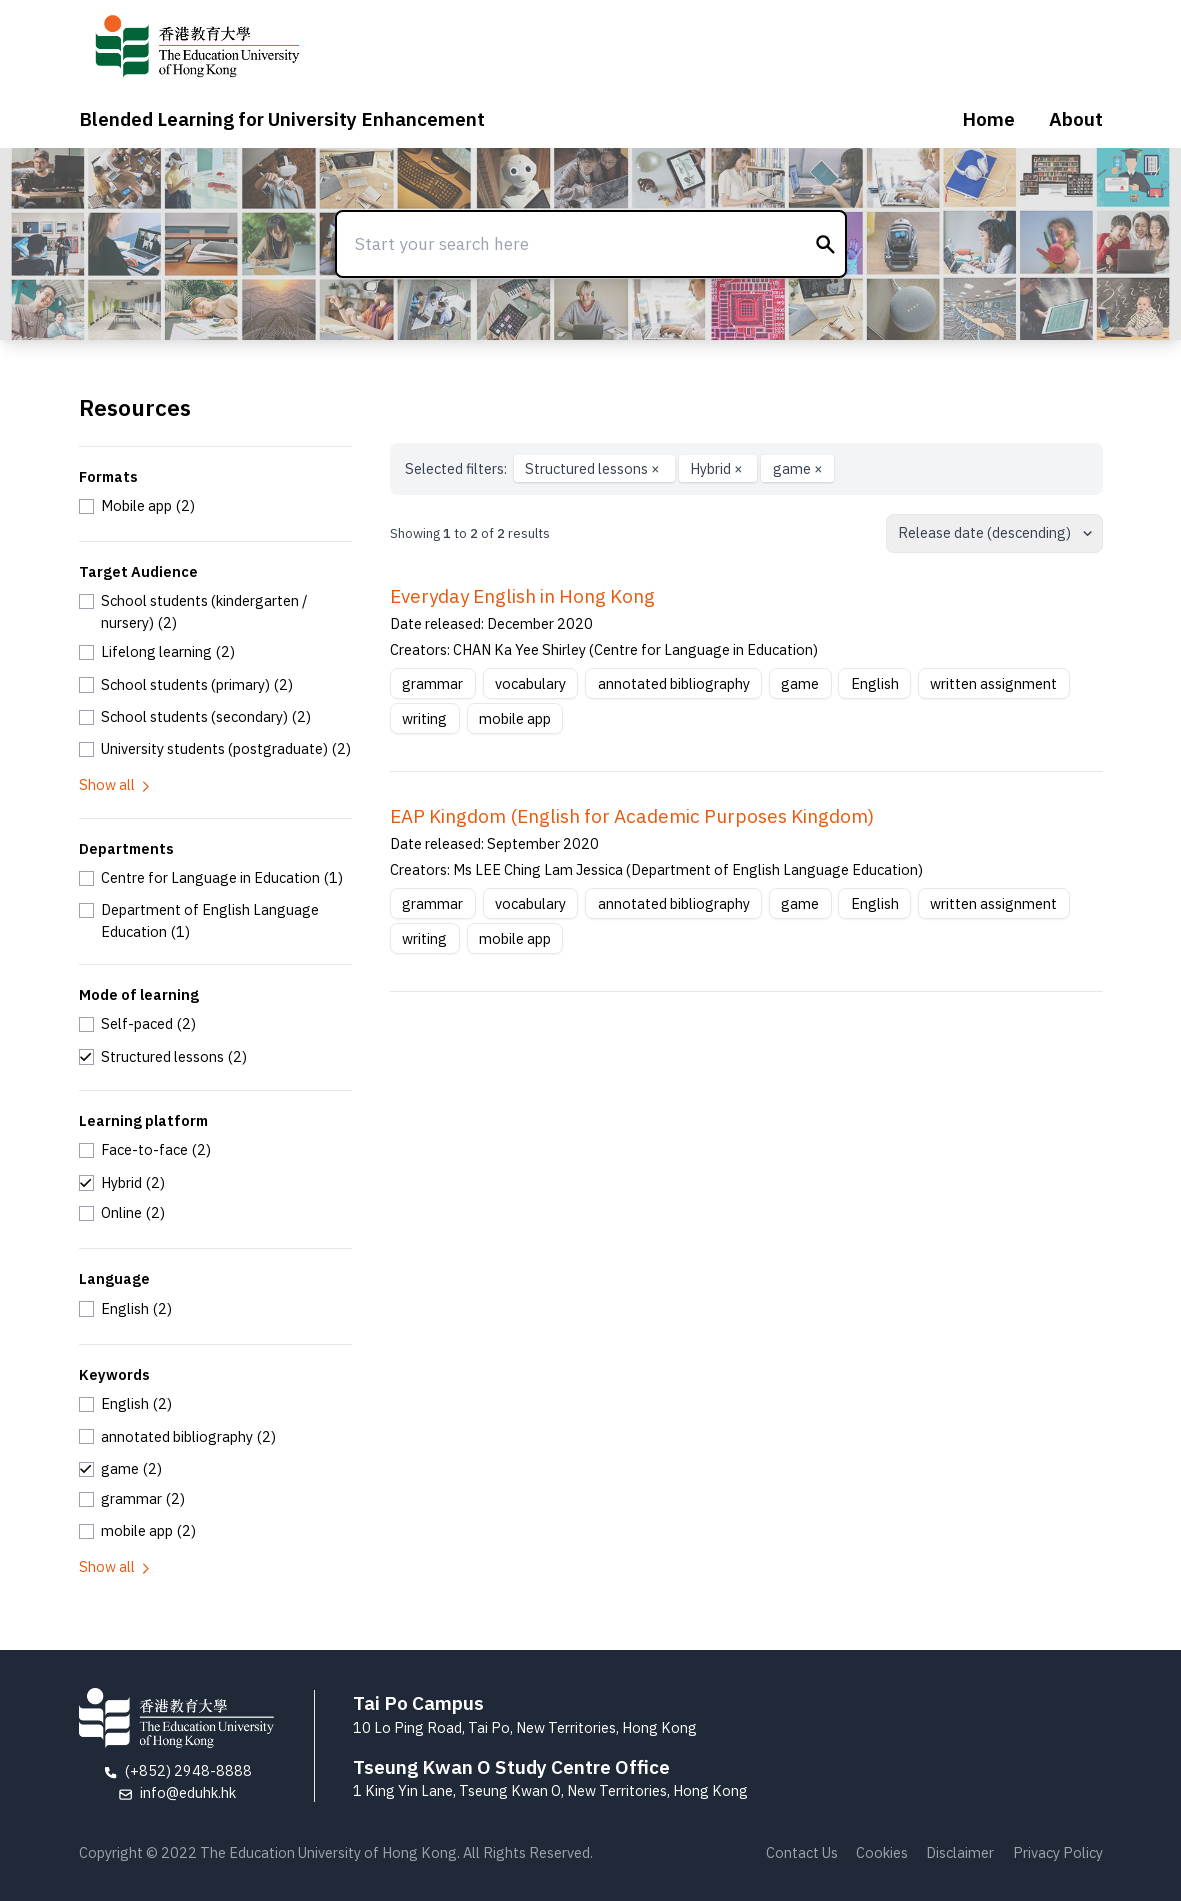 This screenshot has height=1901, width=1181. I want to click on Privacy Policy, so click(1058, 1852).